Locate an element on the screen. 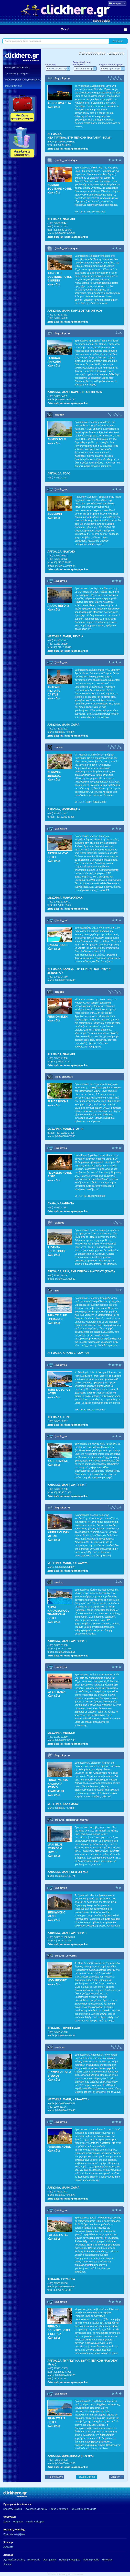 The width and height of the screenshot is (130, 2576). Ψυχαγωγία is located at coordinates (9, 2517).